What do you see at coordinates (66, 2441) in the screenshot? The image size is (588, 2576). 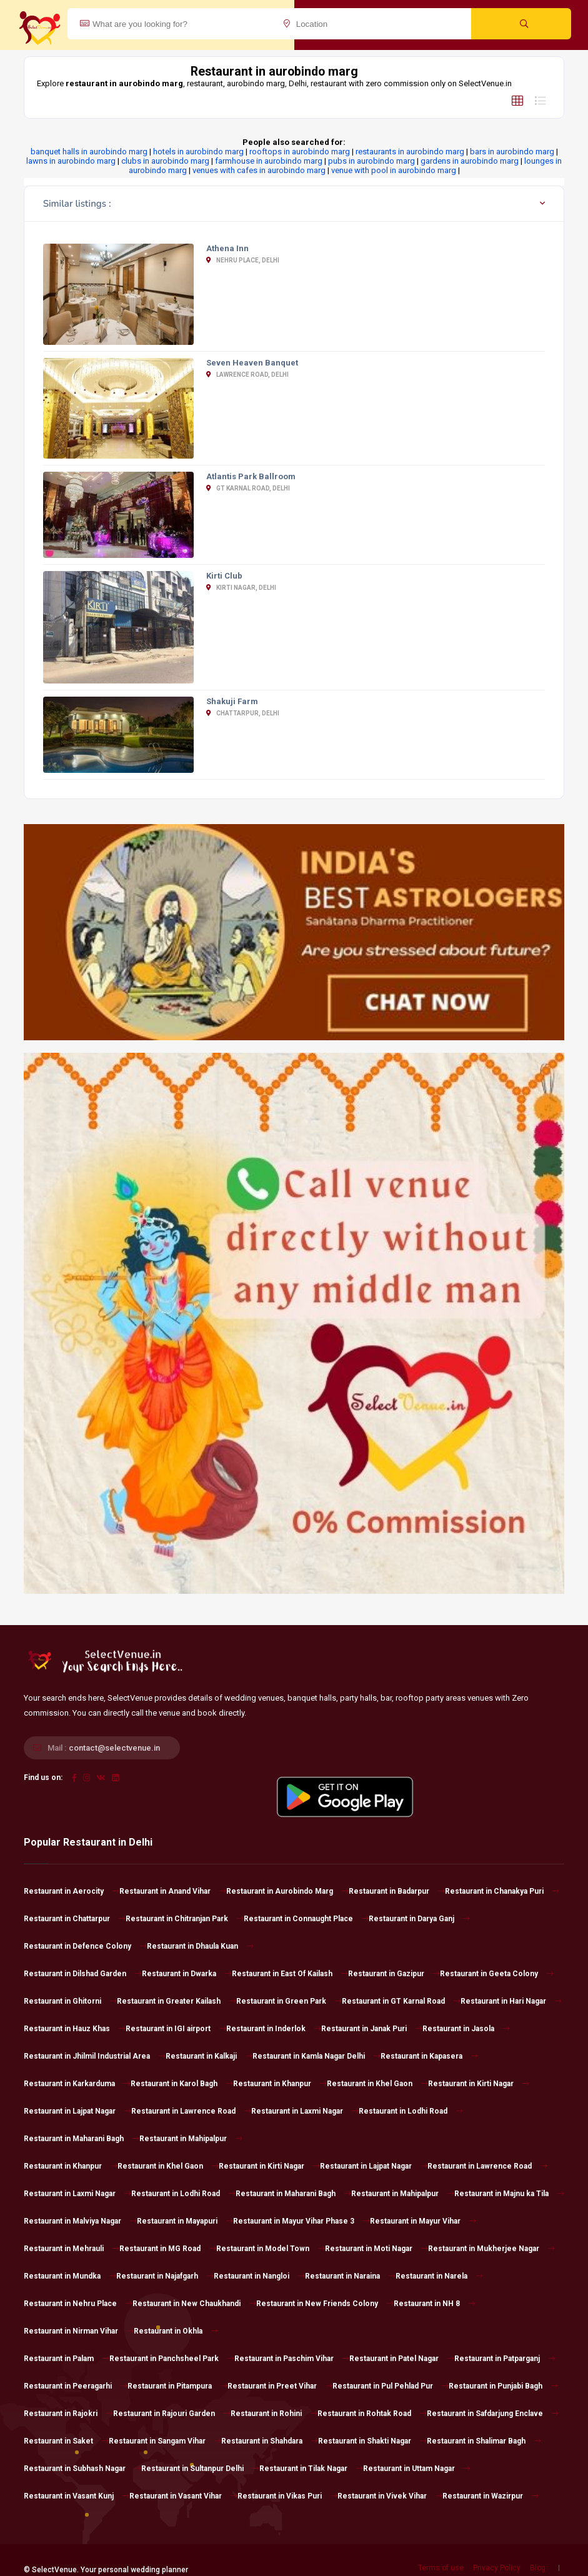 I see `Restaurant in Saket` at bounding box center [66, 2441].